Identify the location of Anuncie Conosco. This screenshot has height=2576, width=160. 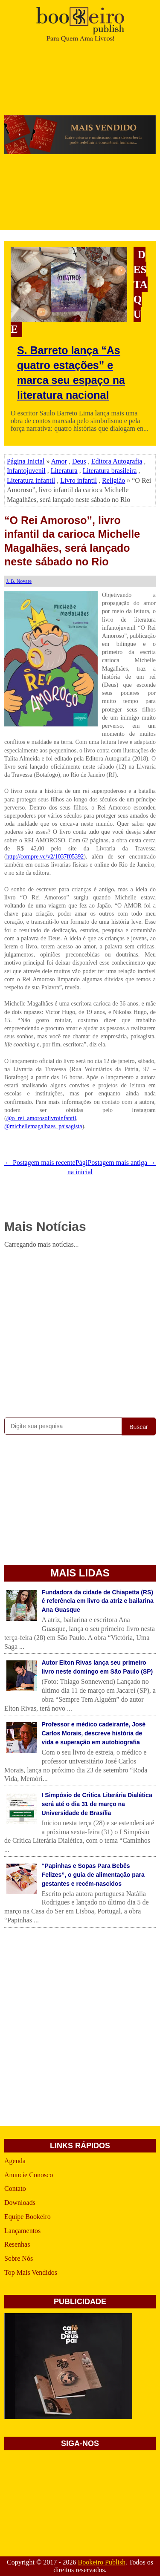
(28, 2174).